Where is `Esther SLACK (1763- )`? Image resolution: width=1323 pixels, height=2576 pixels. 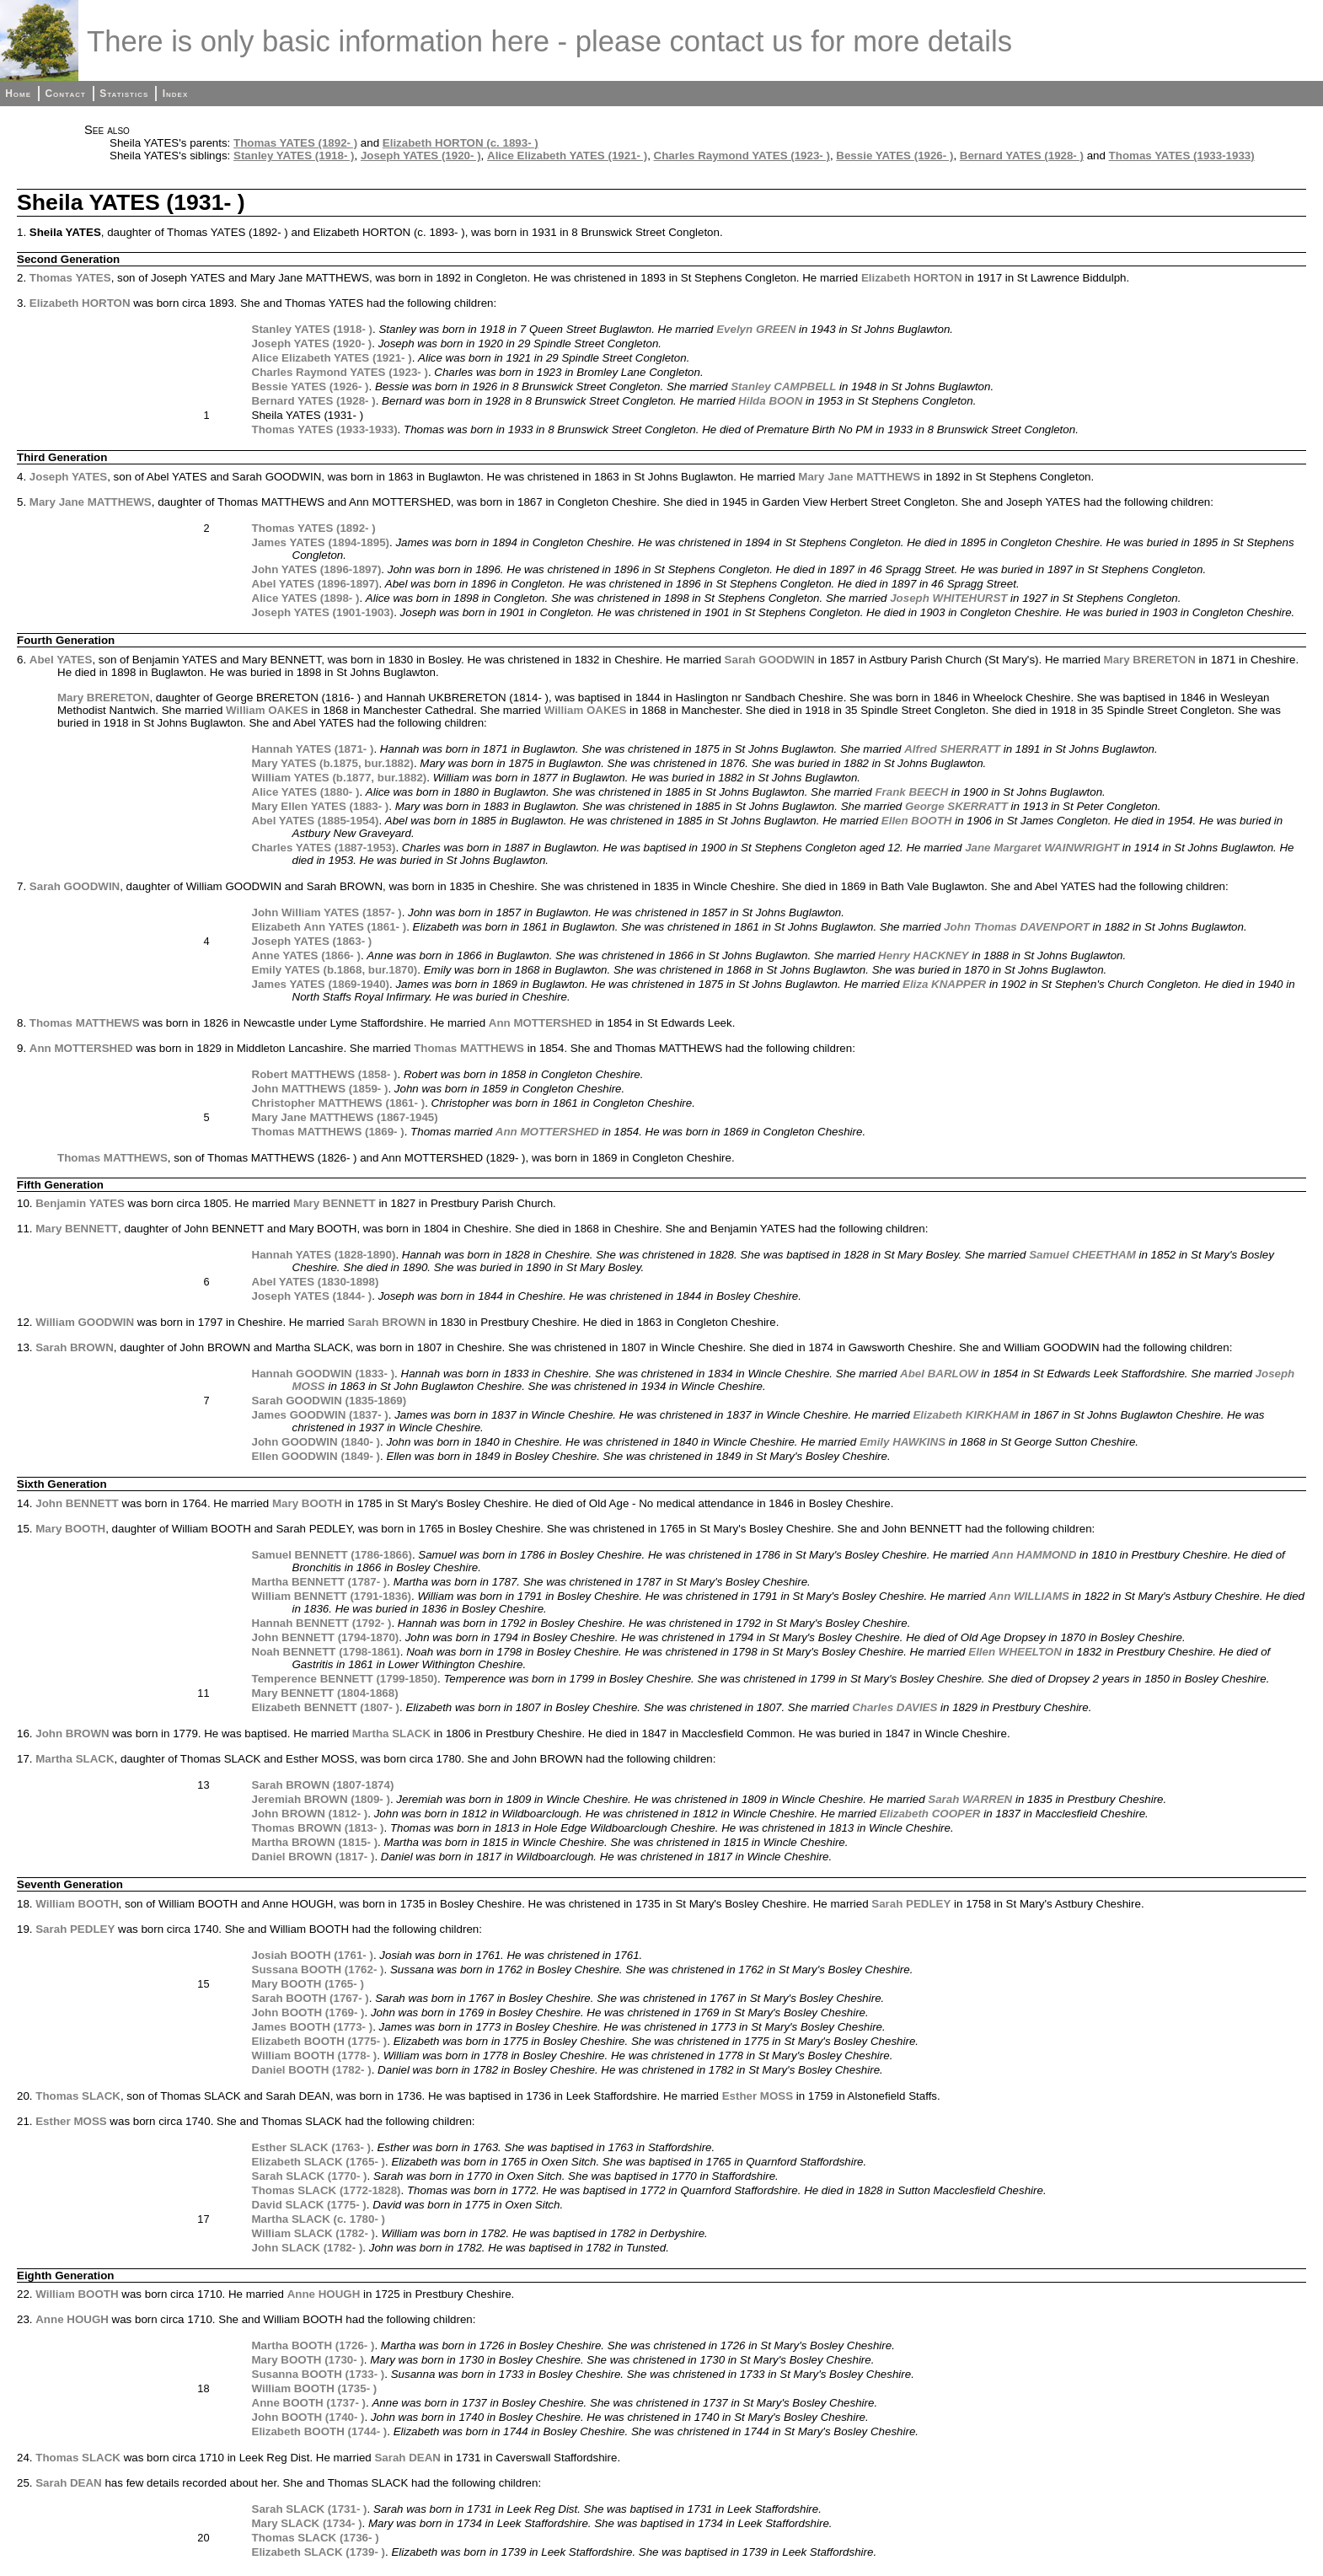 Esther SLACK (1763- ) is located at coordinates (311, 2147).